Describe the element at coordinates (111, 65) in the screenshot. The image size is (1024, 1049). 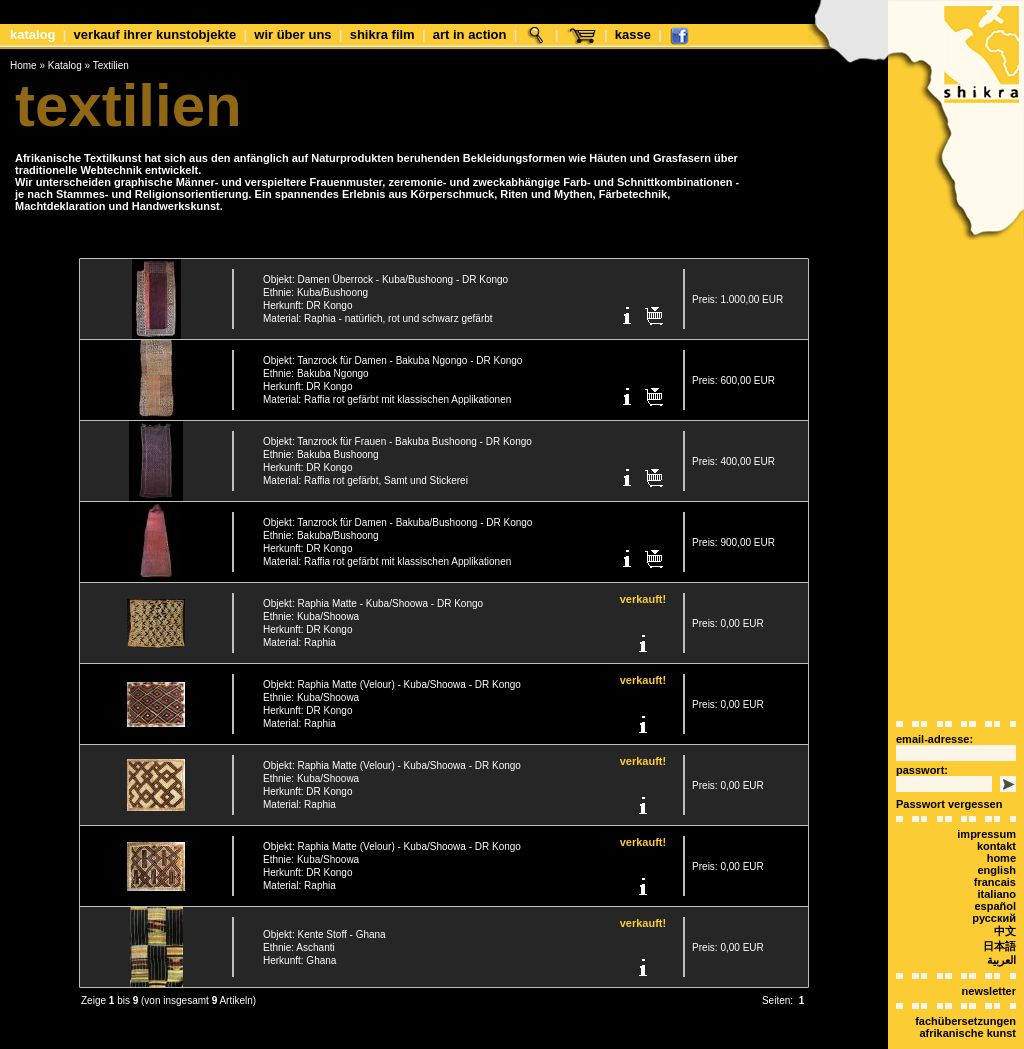
I see `Textilien` at that location.